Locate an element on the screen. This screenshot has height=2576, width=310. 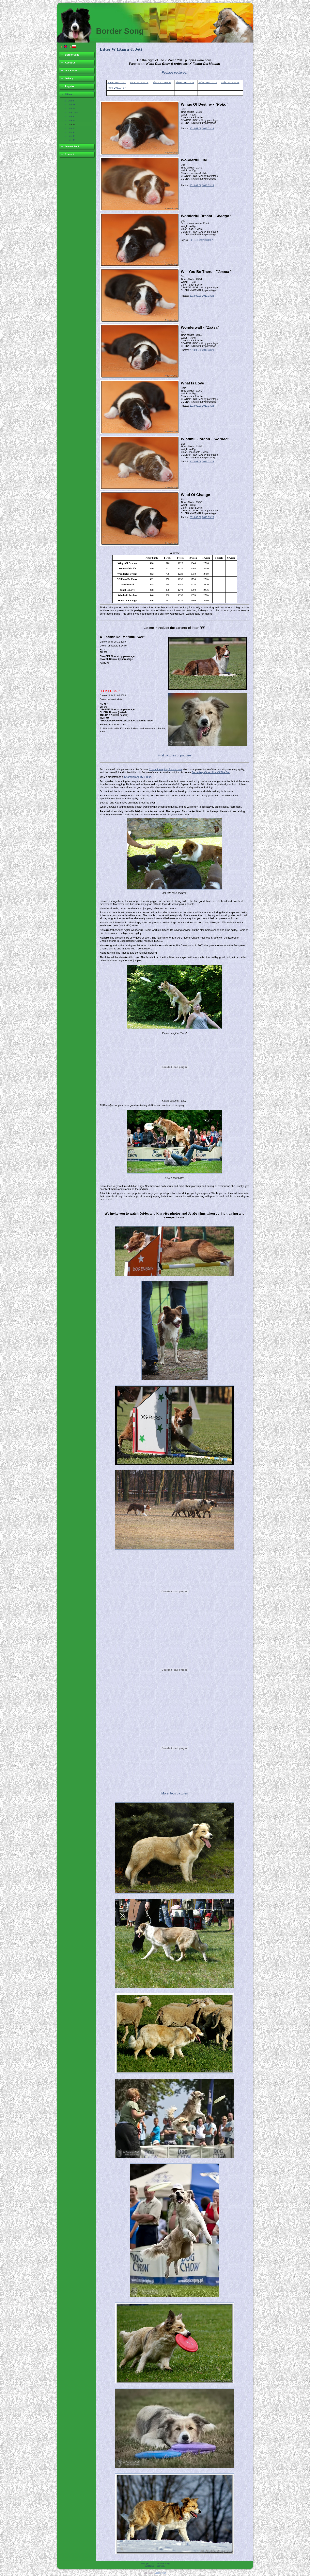
Litter C is located at coordinates (71, 128).